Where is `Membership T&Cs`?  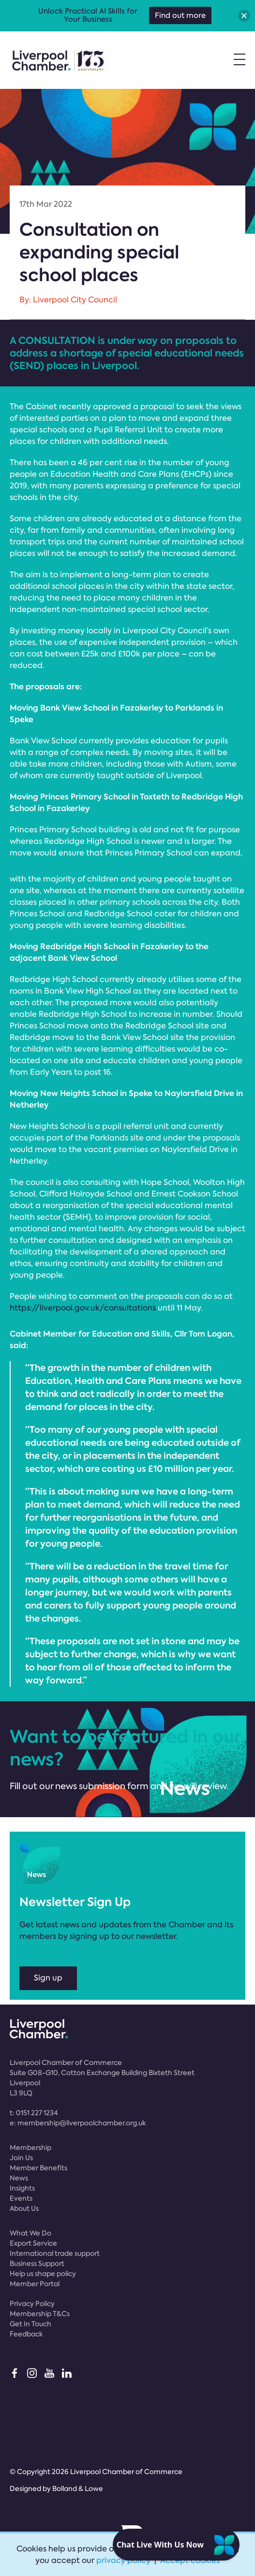 Membership T&Cs is located at coordinates (40, 2313).